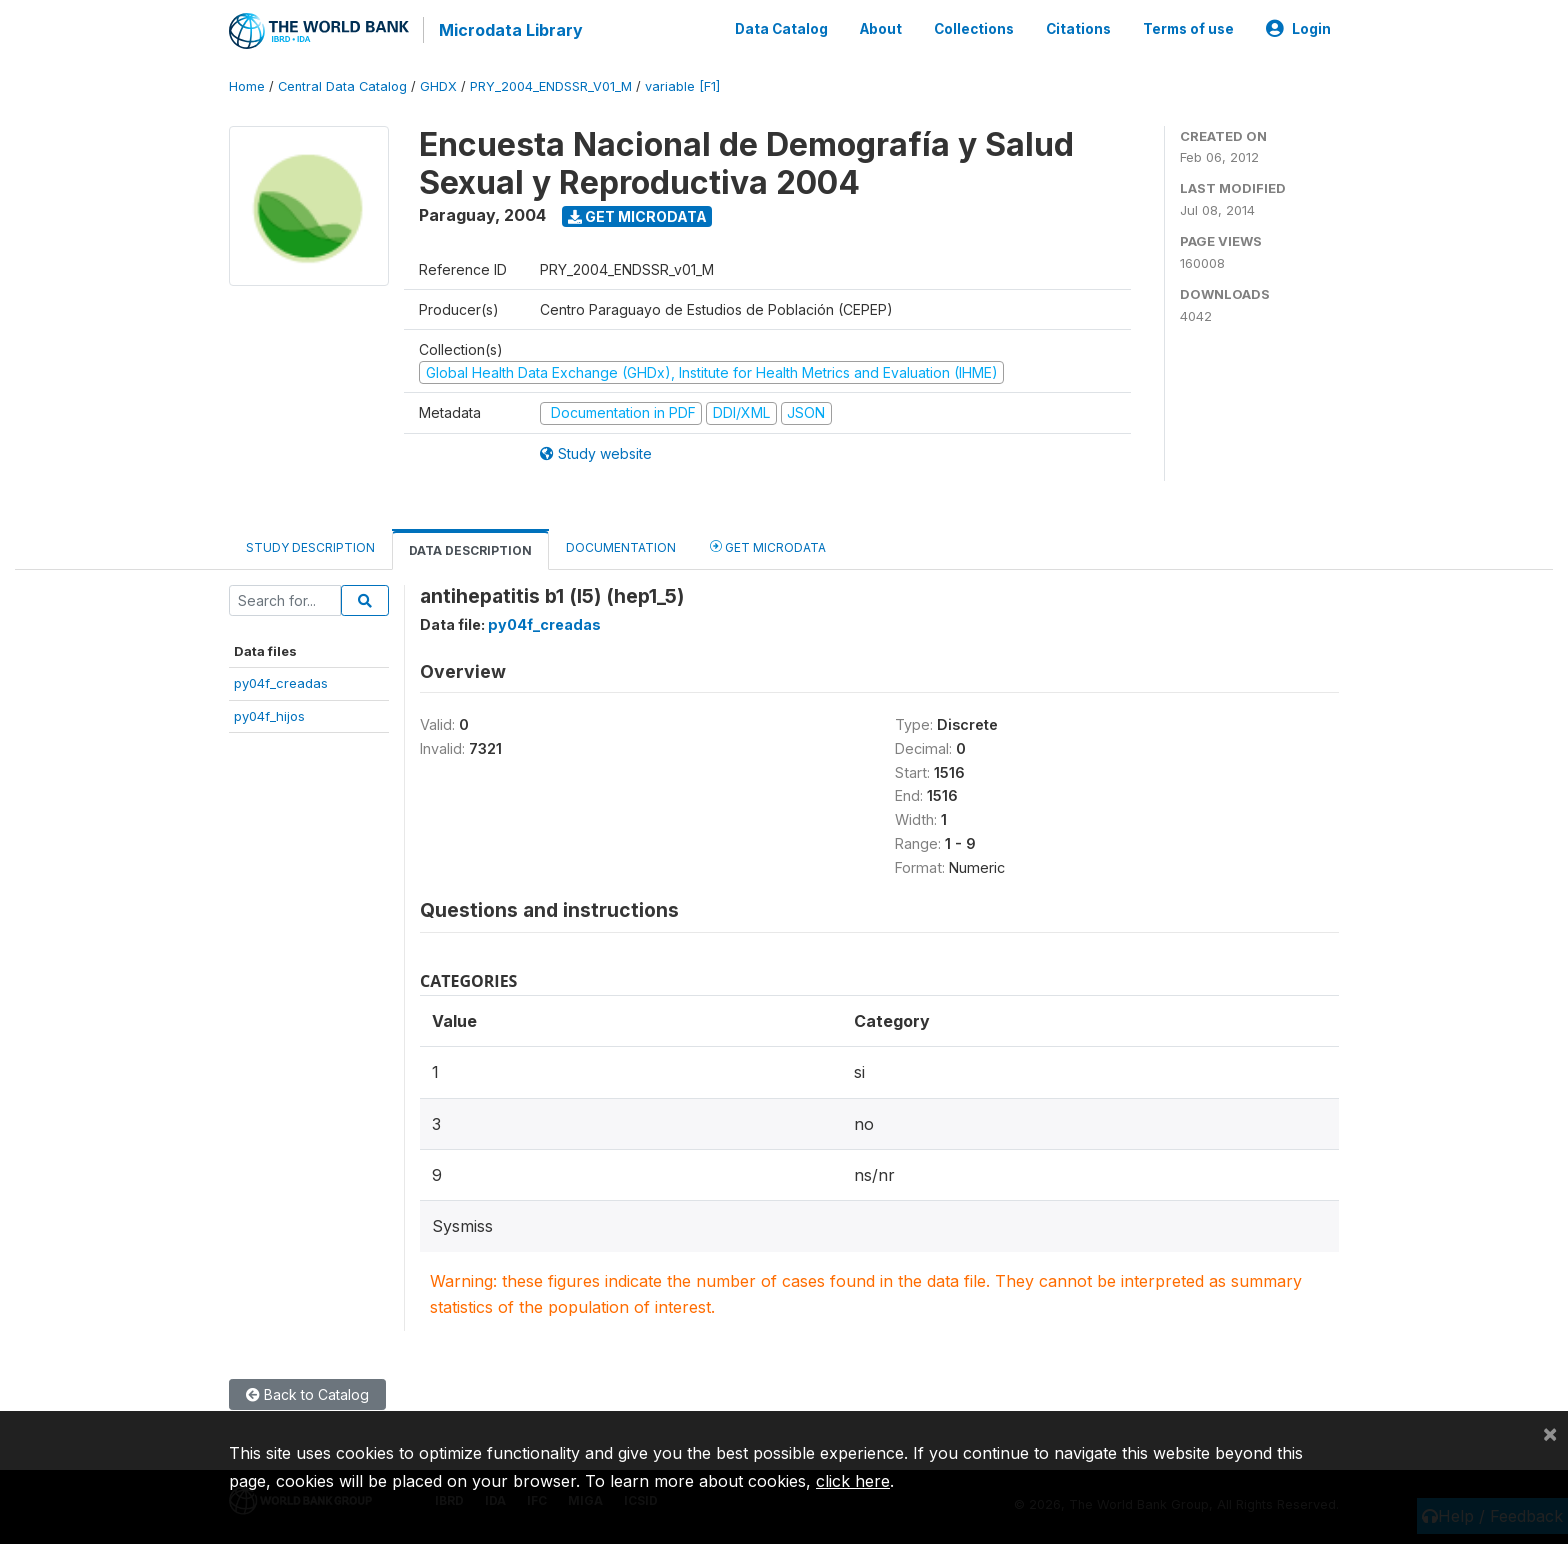 The image size is (1568, 1544). I want to click on Terms of use, so click(1188, 28).